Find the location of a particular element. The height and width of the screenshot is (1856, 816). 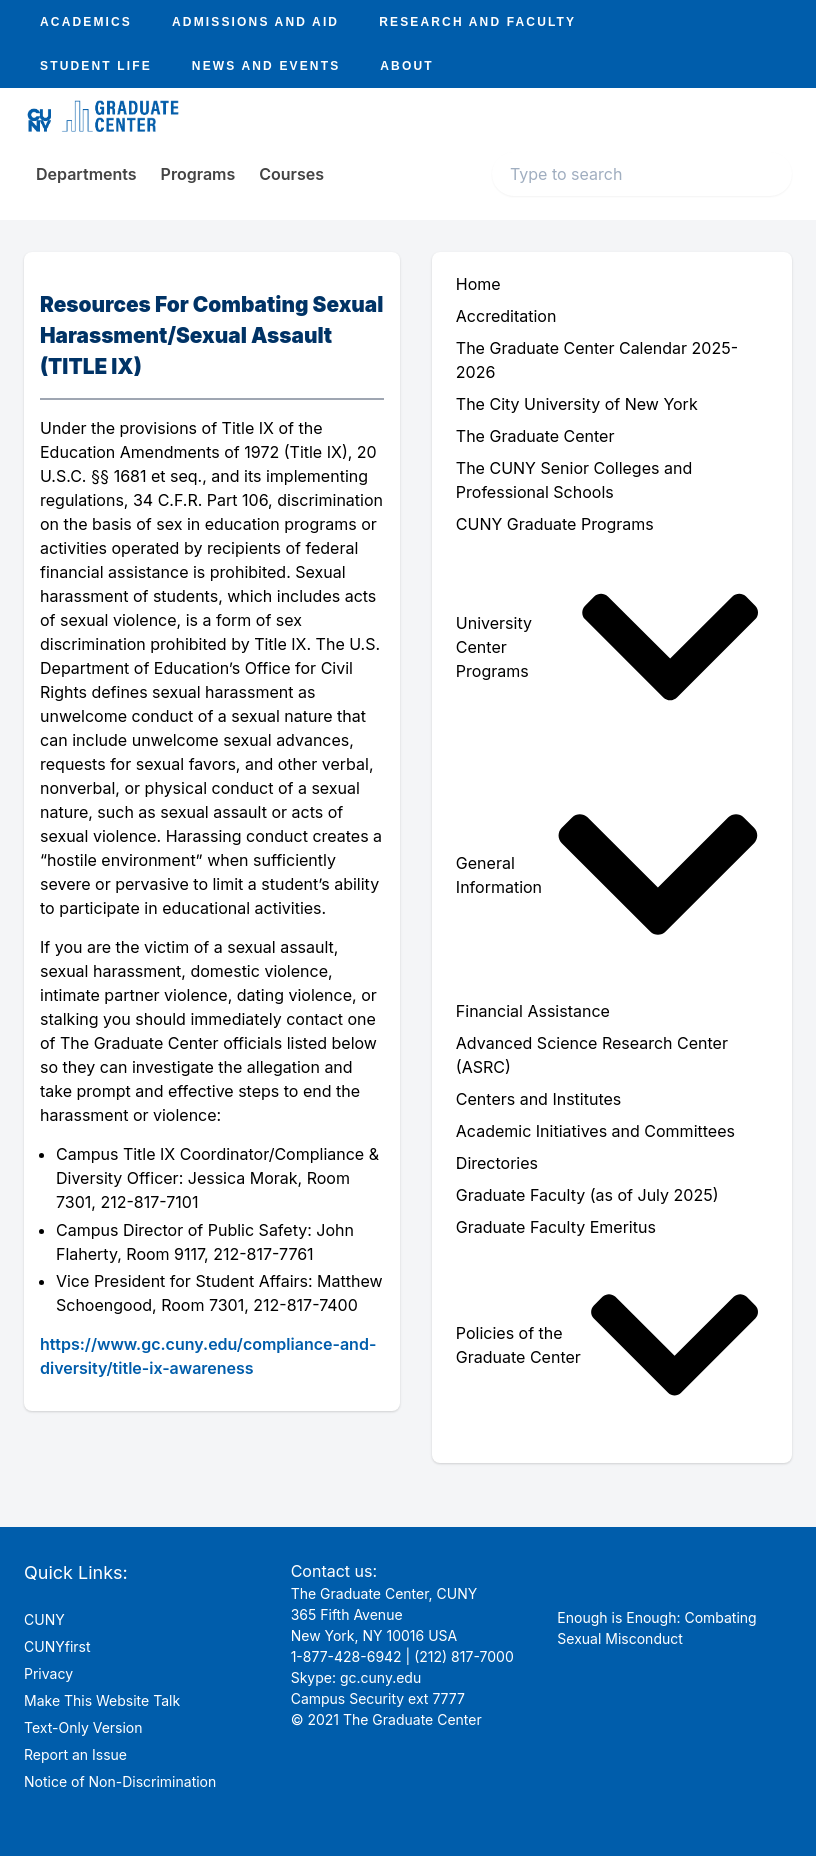

gc.cuny.edu is located at coordinates (380, 1677).